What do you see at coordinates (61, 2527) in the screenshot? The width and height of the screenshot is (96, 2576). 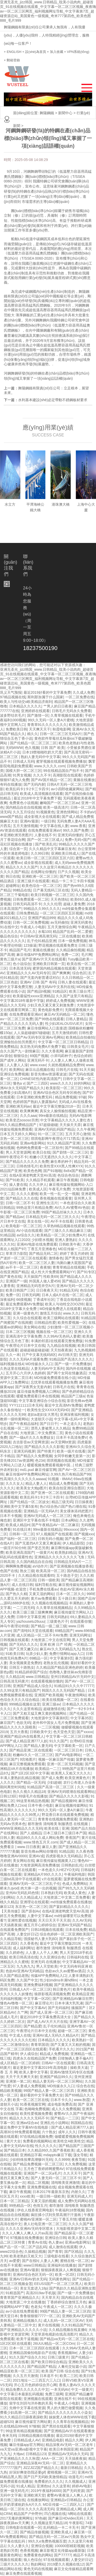 I see `乱码精品一卡二卡无卡` at bounding box center [61, 2527].